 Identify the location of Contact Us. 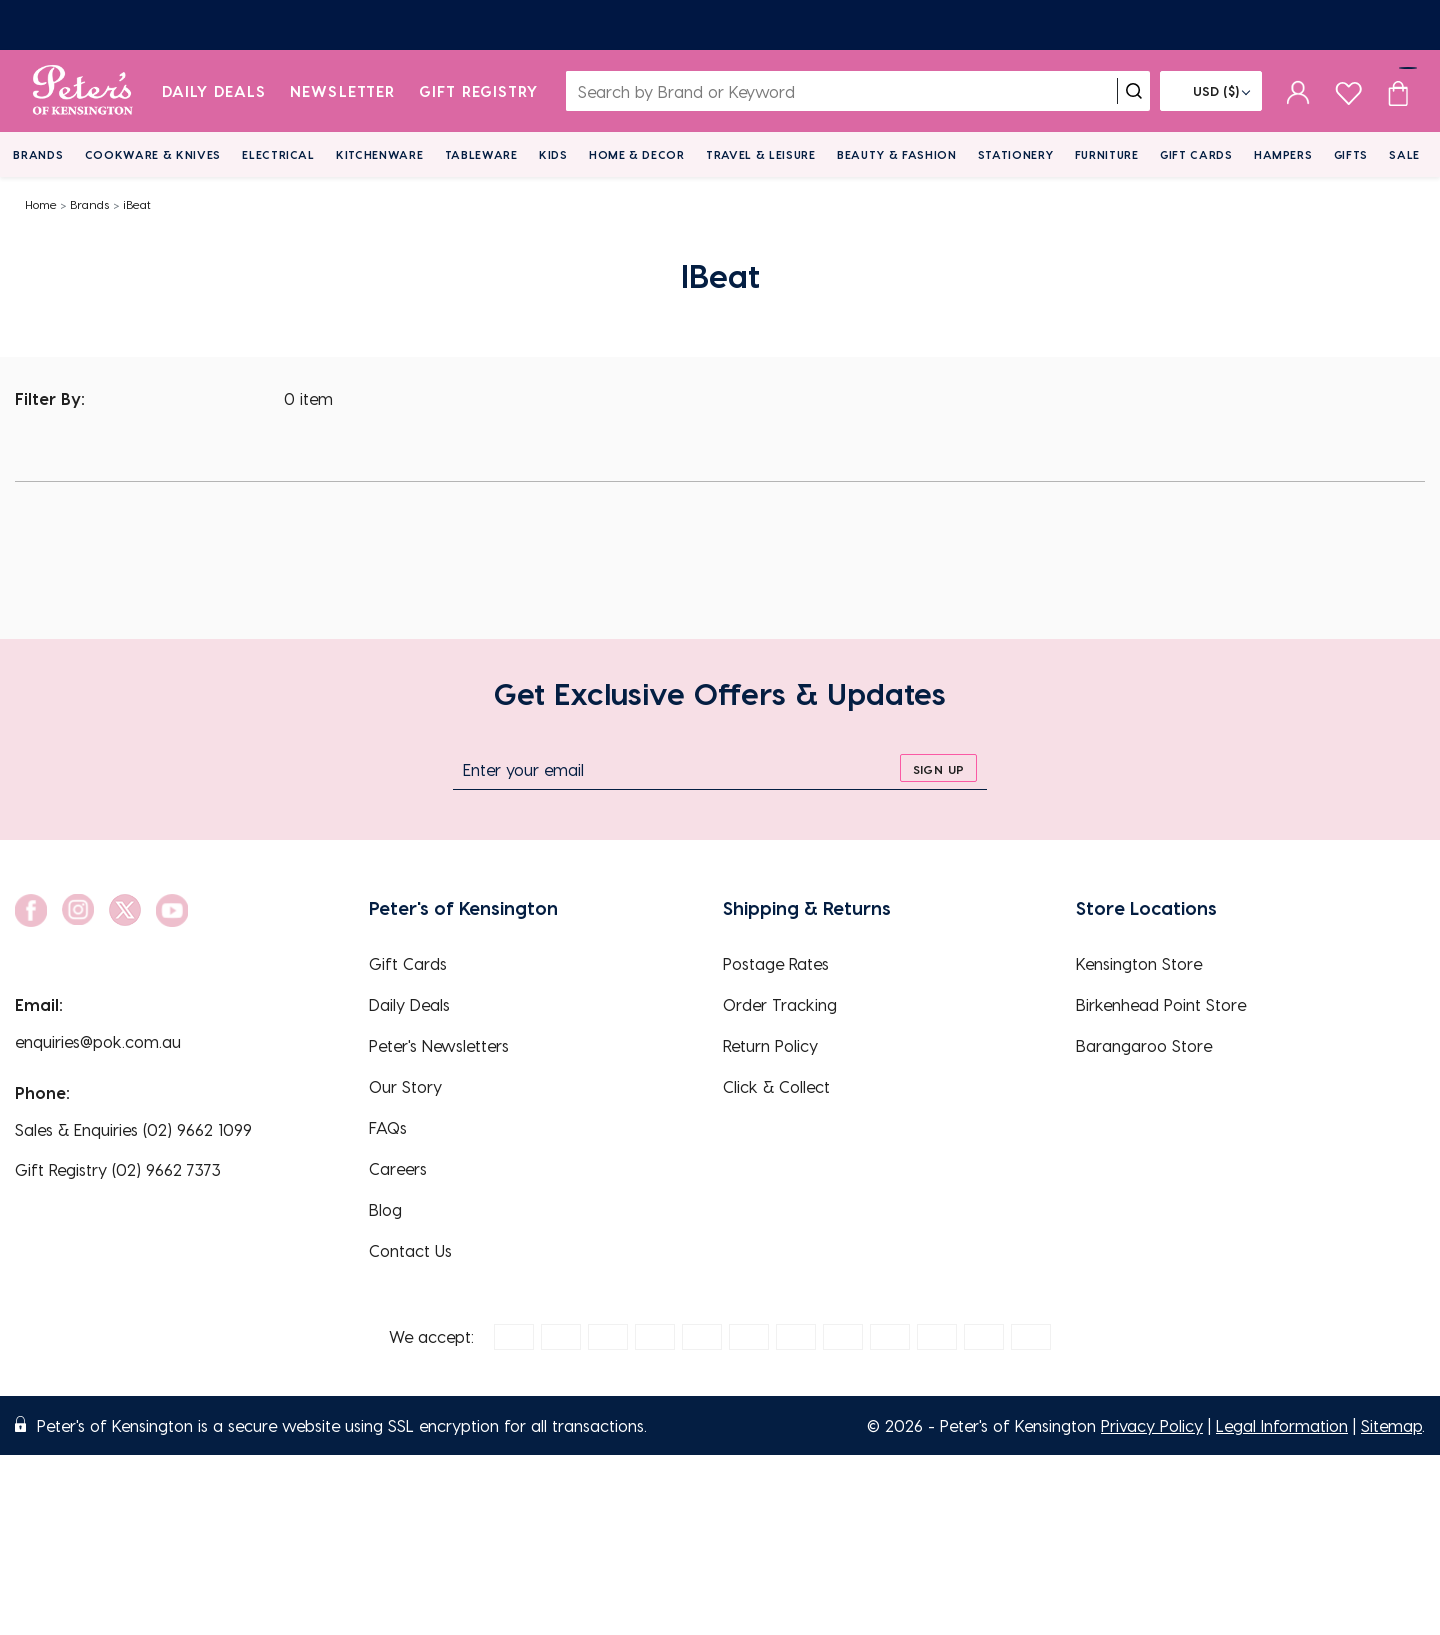
(410, 1250).